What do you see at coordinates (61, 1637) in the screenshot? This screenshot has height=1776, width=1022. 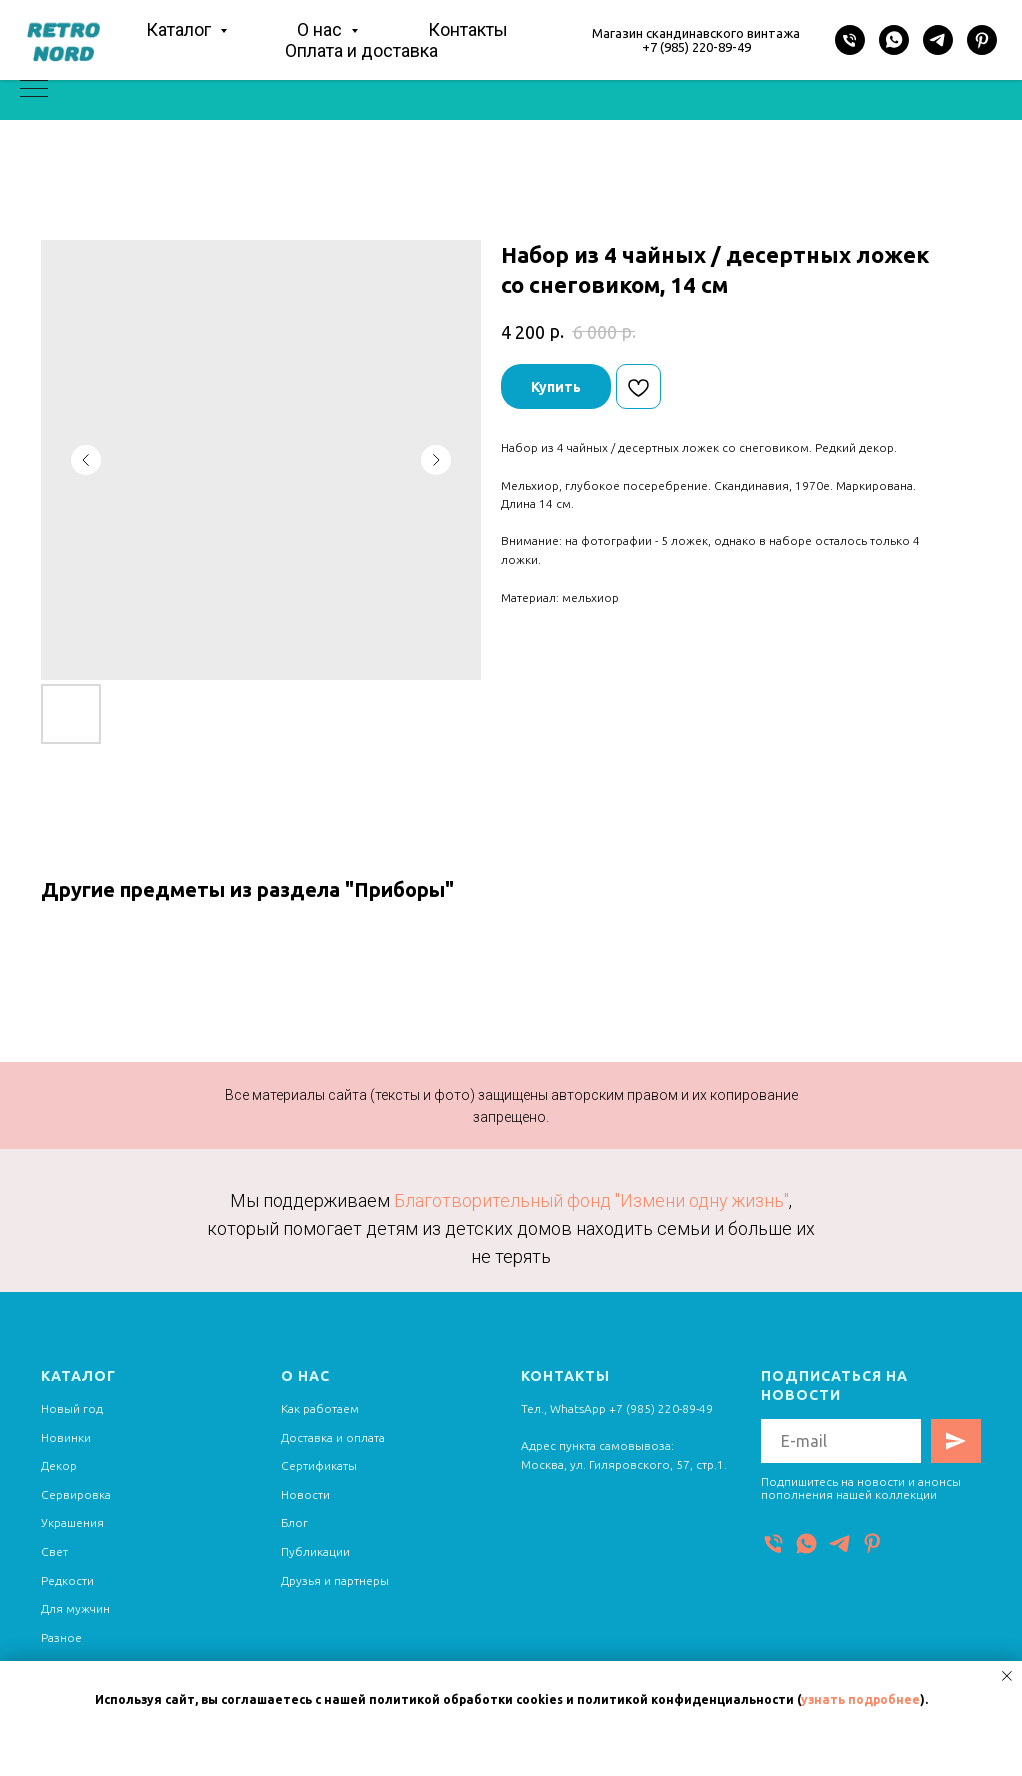 I see `Разное` at bounding box center [61, 1637].